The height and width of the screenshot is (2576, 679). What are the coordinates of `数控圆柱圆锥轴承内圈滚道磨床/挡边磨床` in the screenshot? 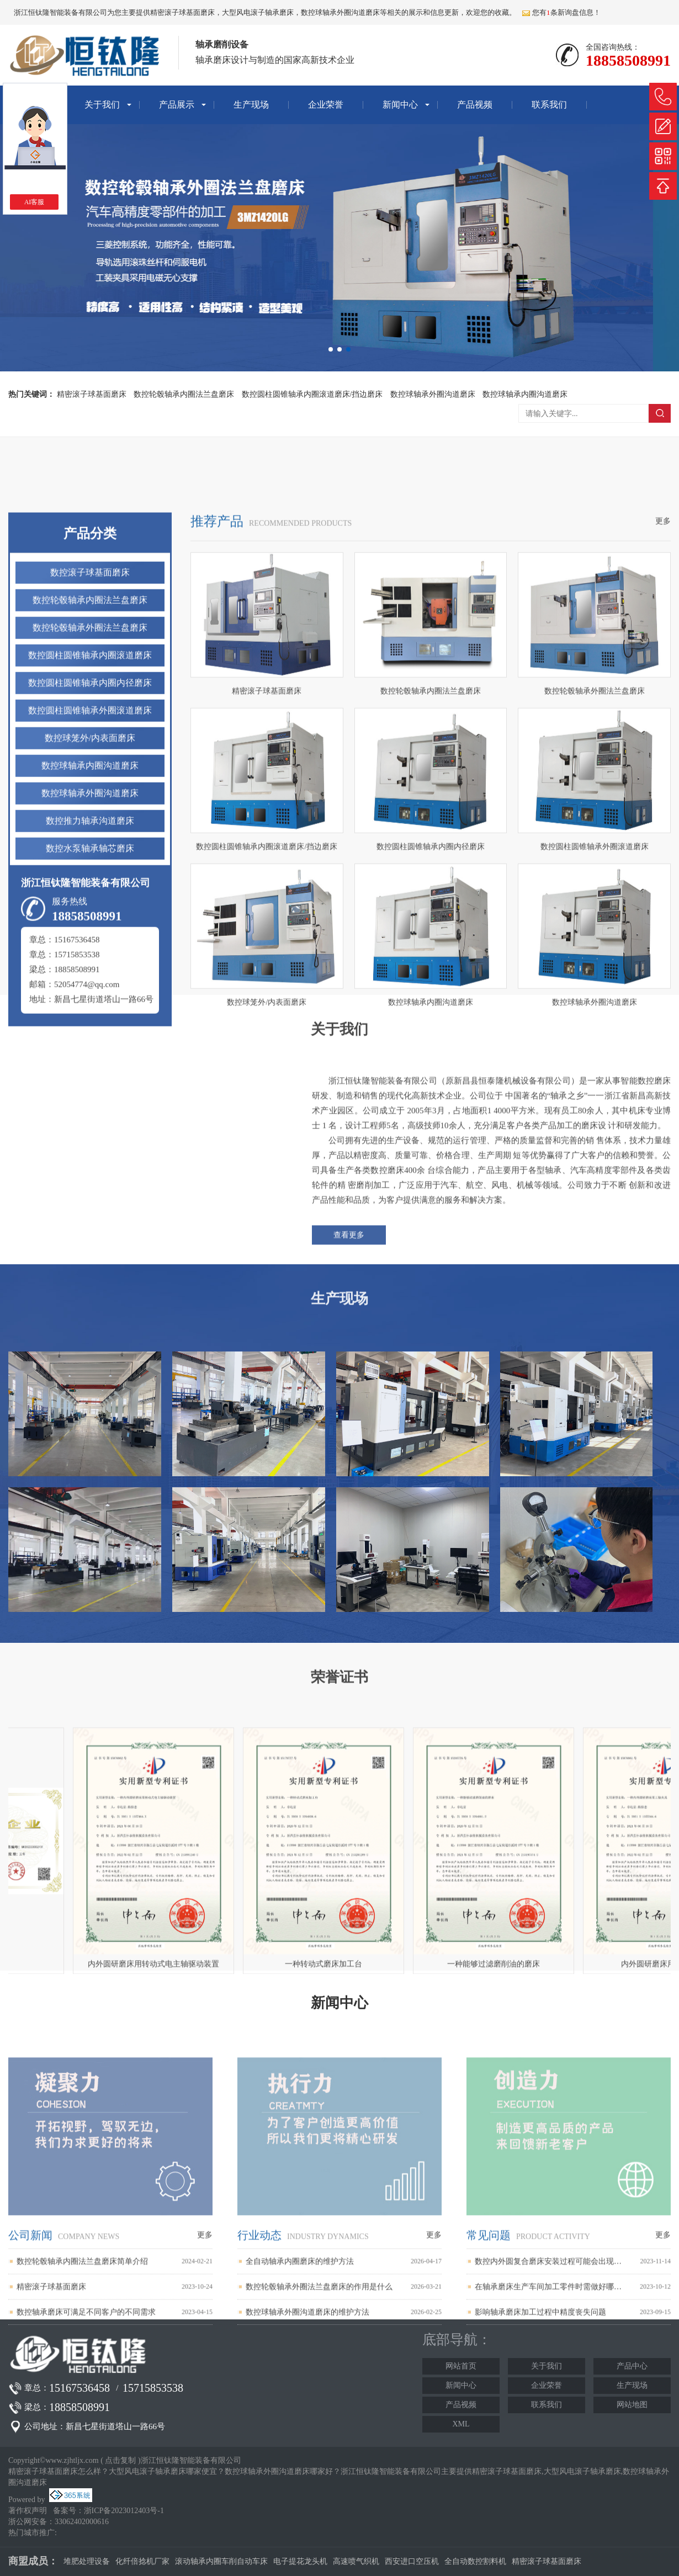 It's located at (312, 394).